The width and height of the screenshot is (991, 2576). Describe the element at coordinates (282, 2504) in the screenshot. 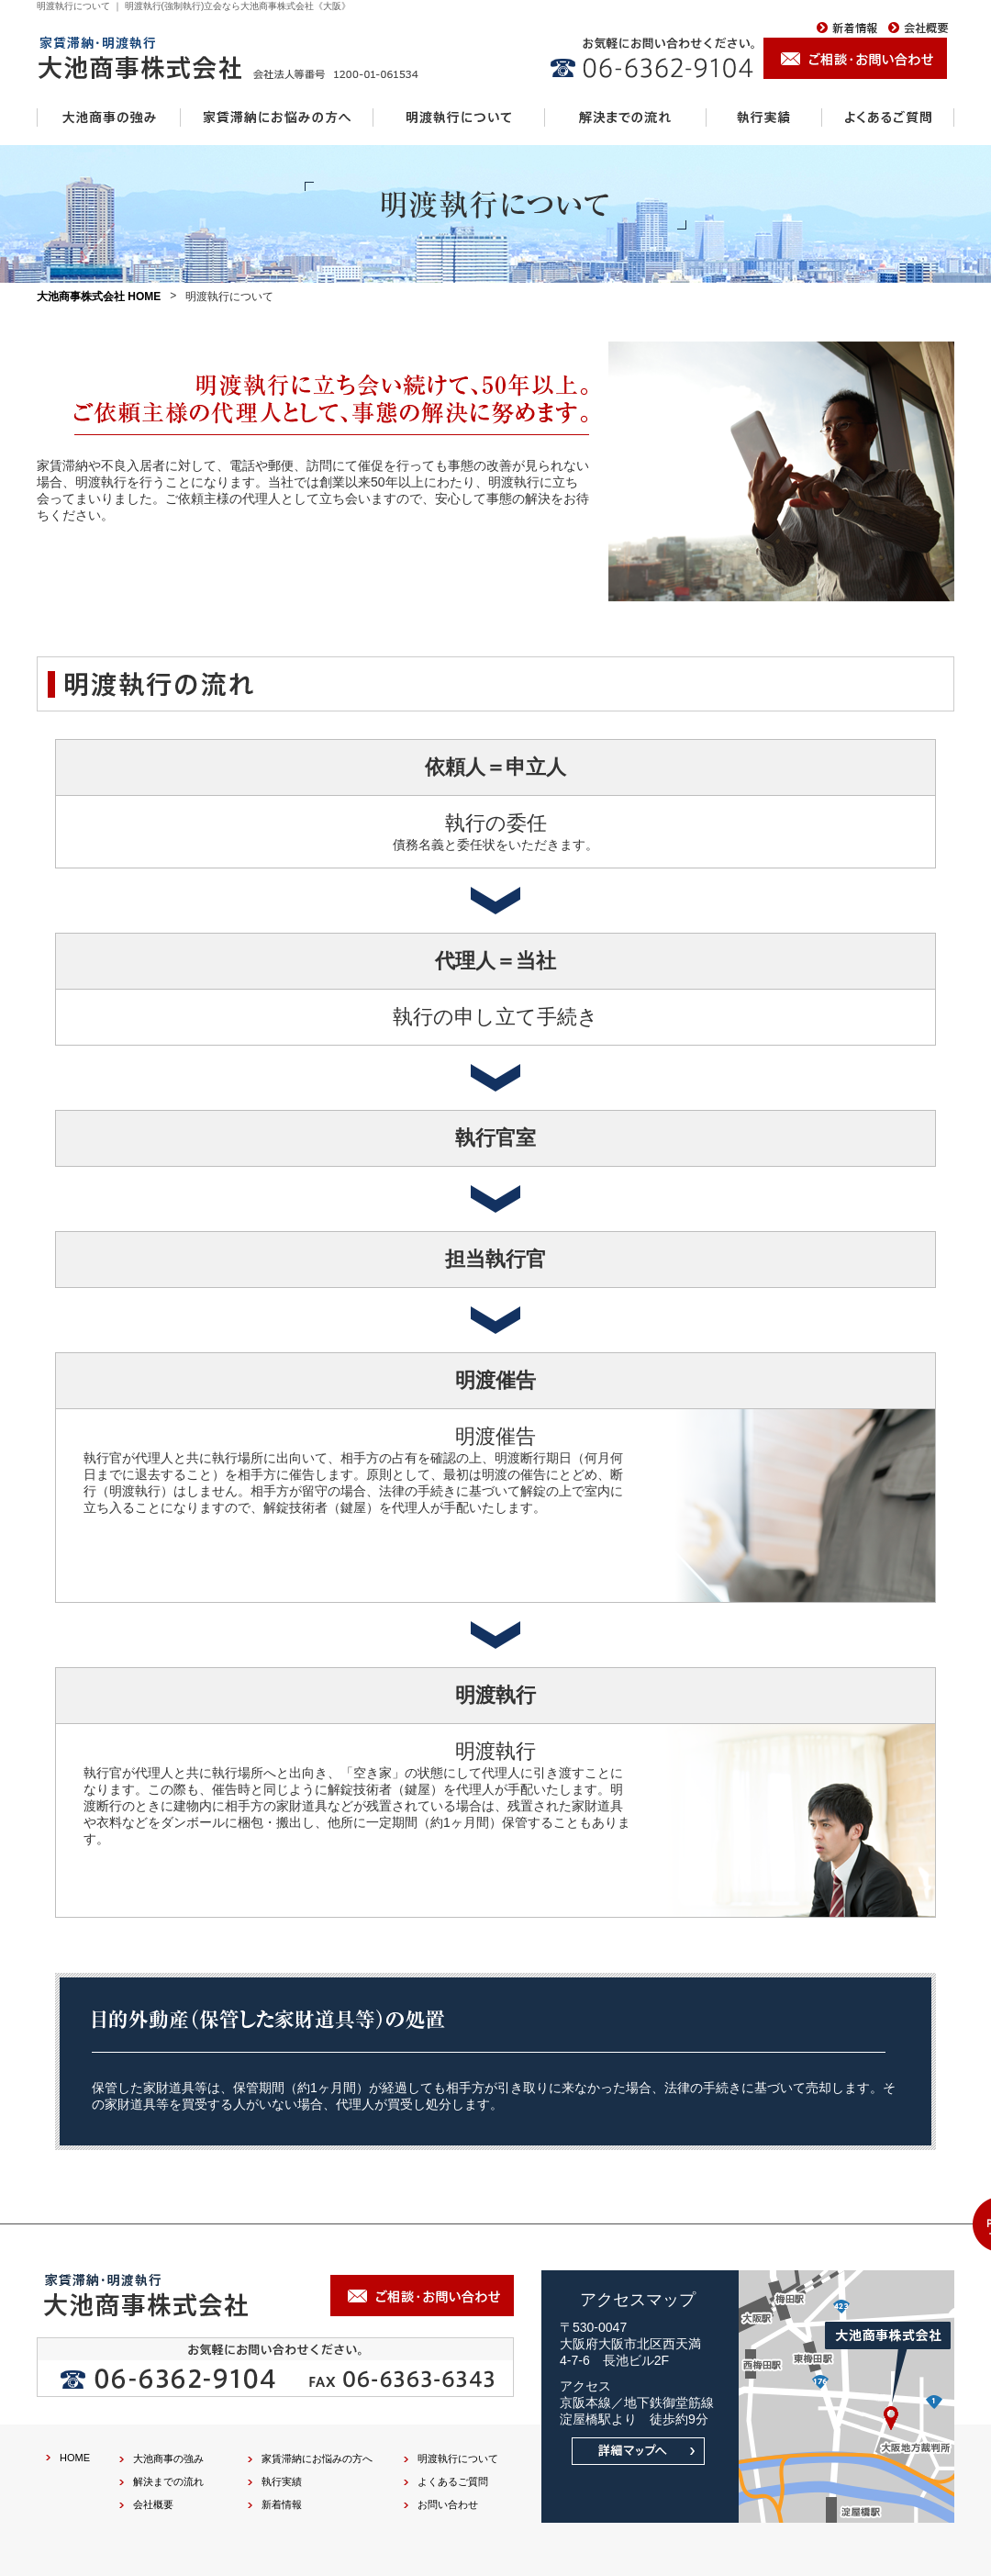

I see `新着情報` at that location.